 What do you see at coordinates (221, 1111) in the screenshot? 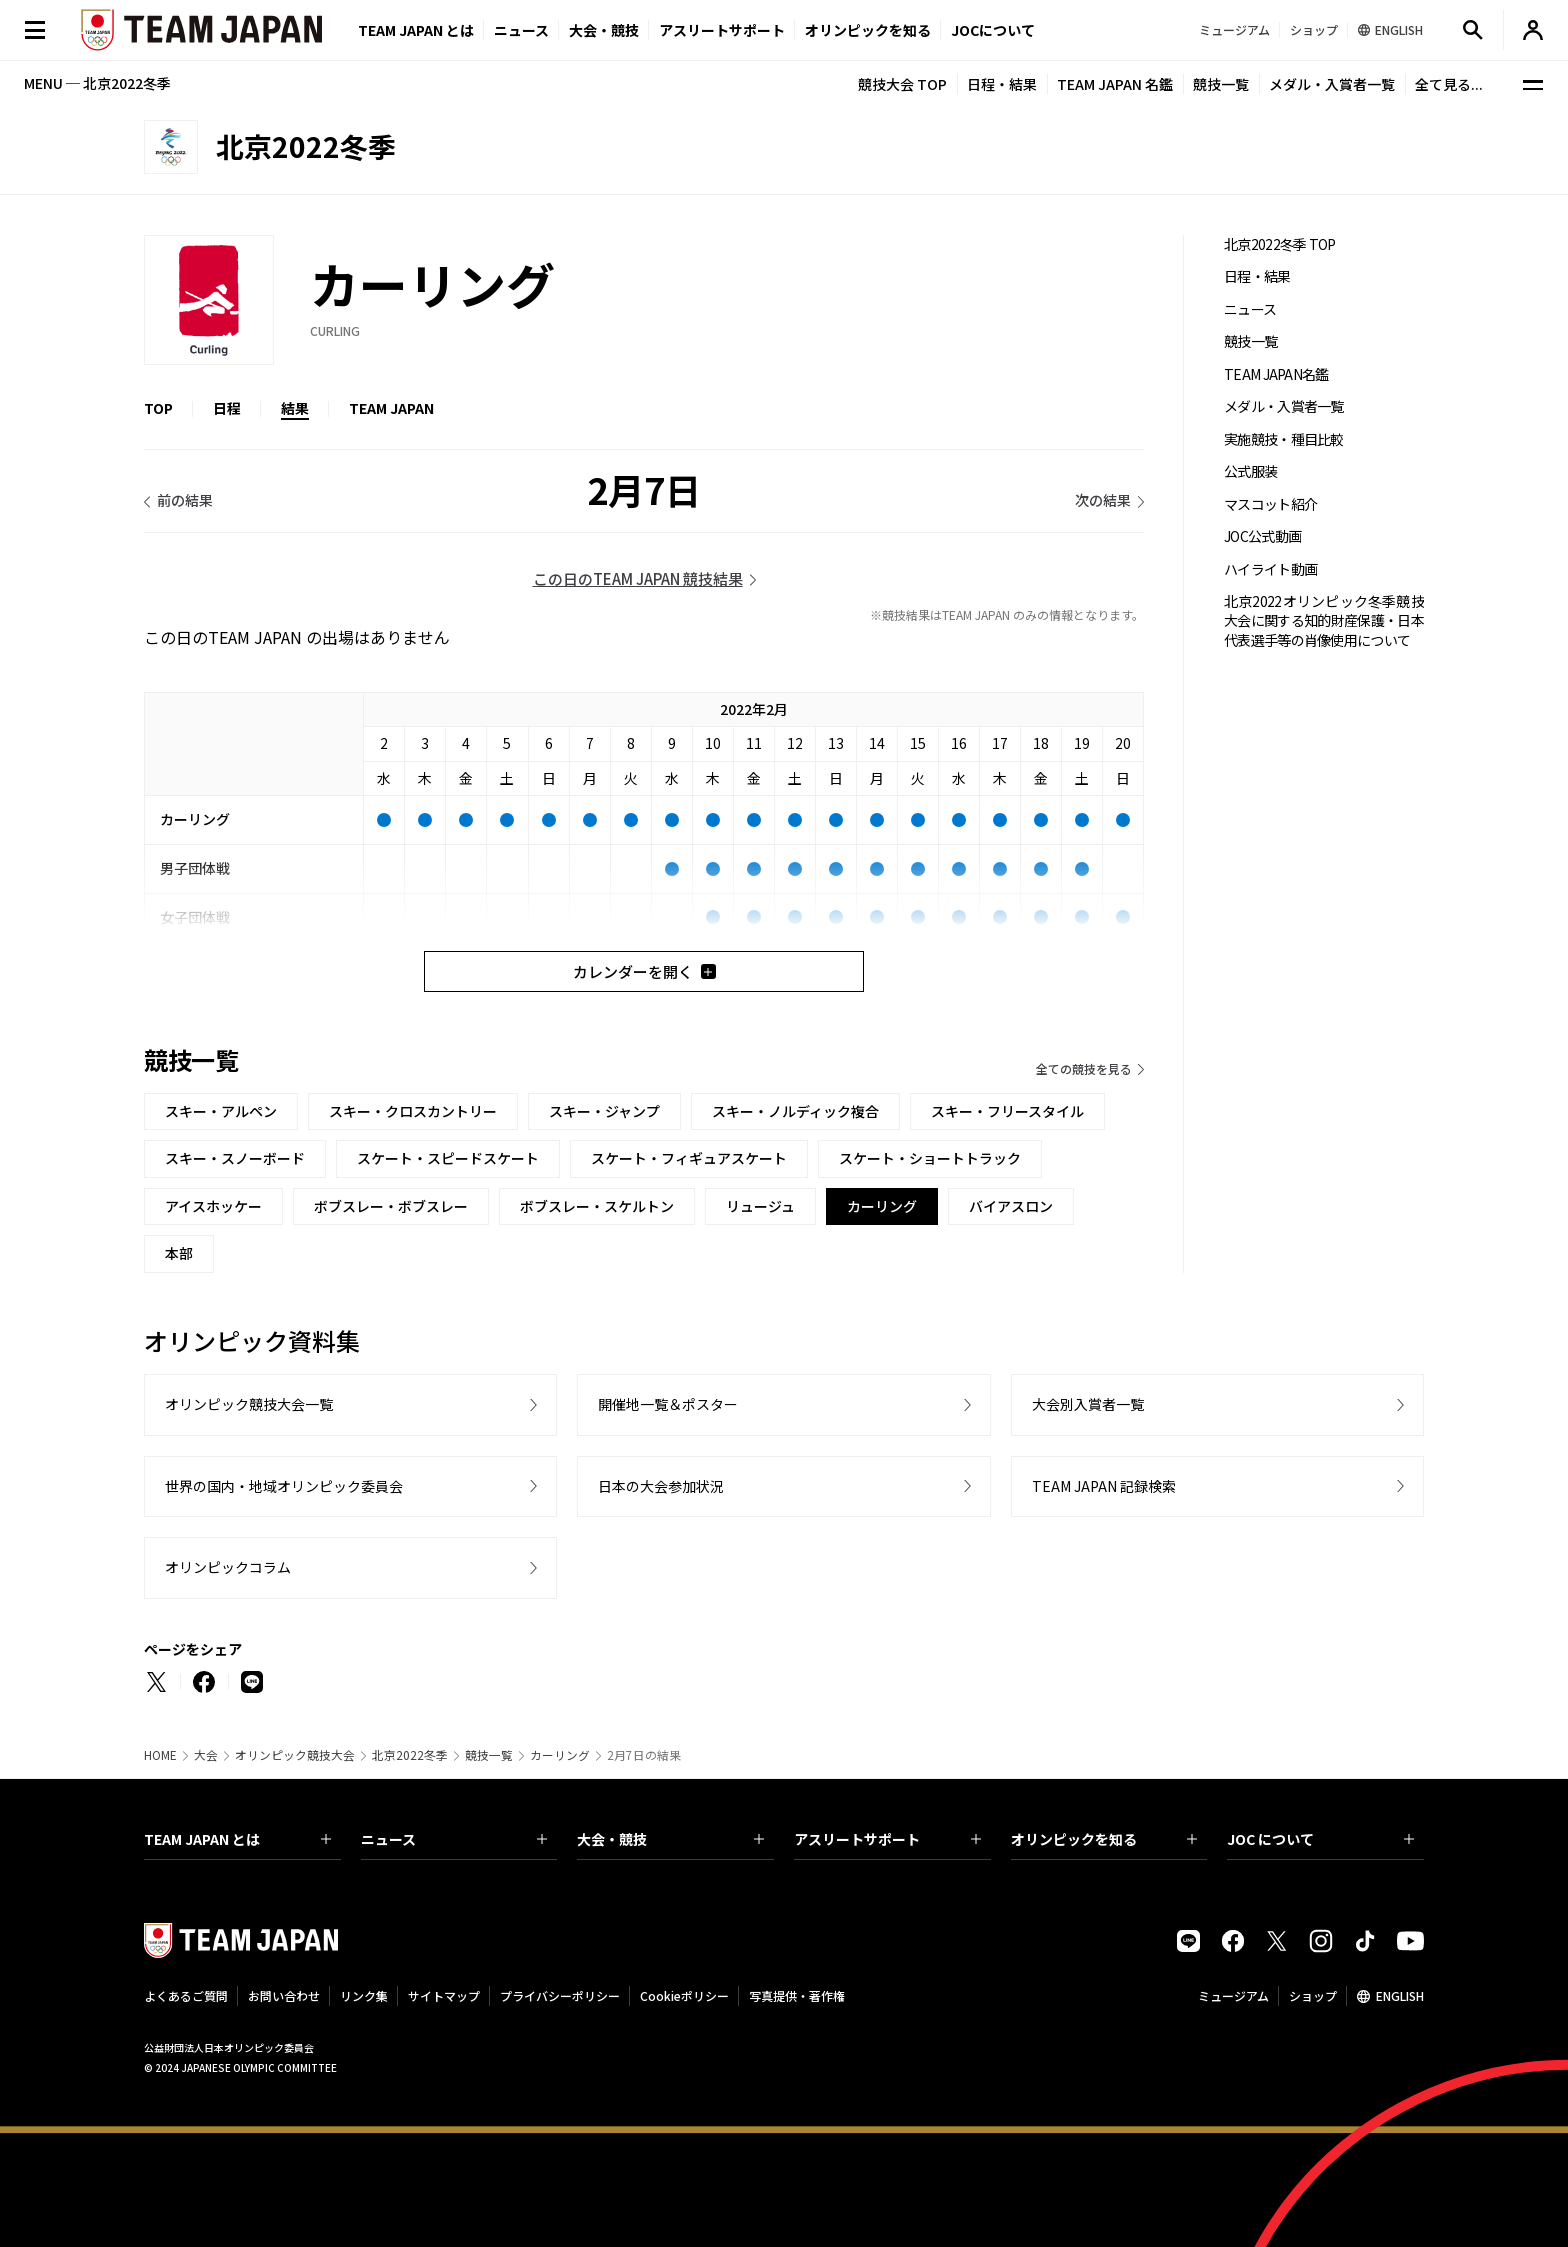
I see `スキー・アルペン` at bounding box center [221, 1111].